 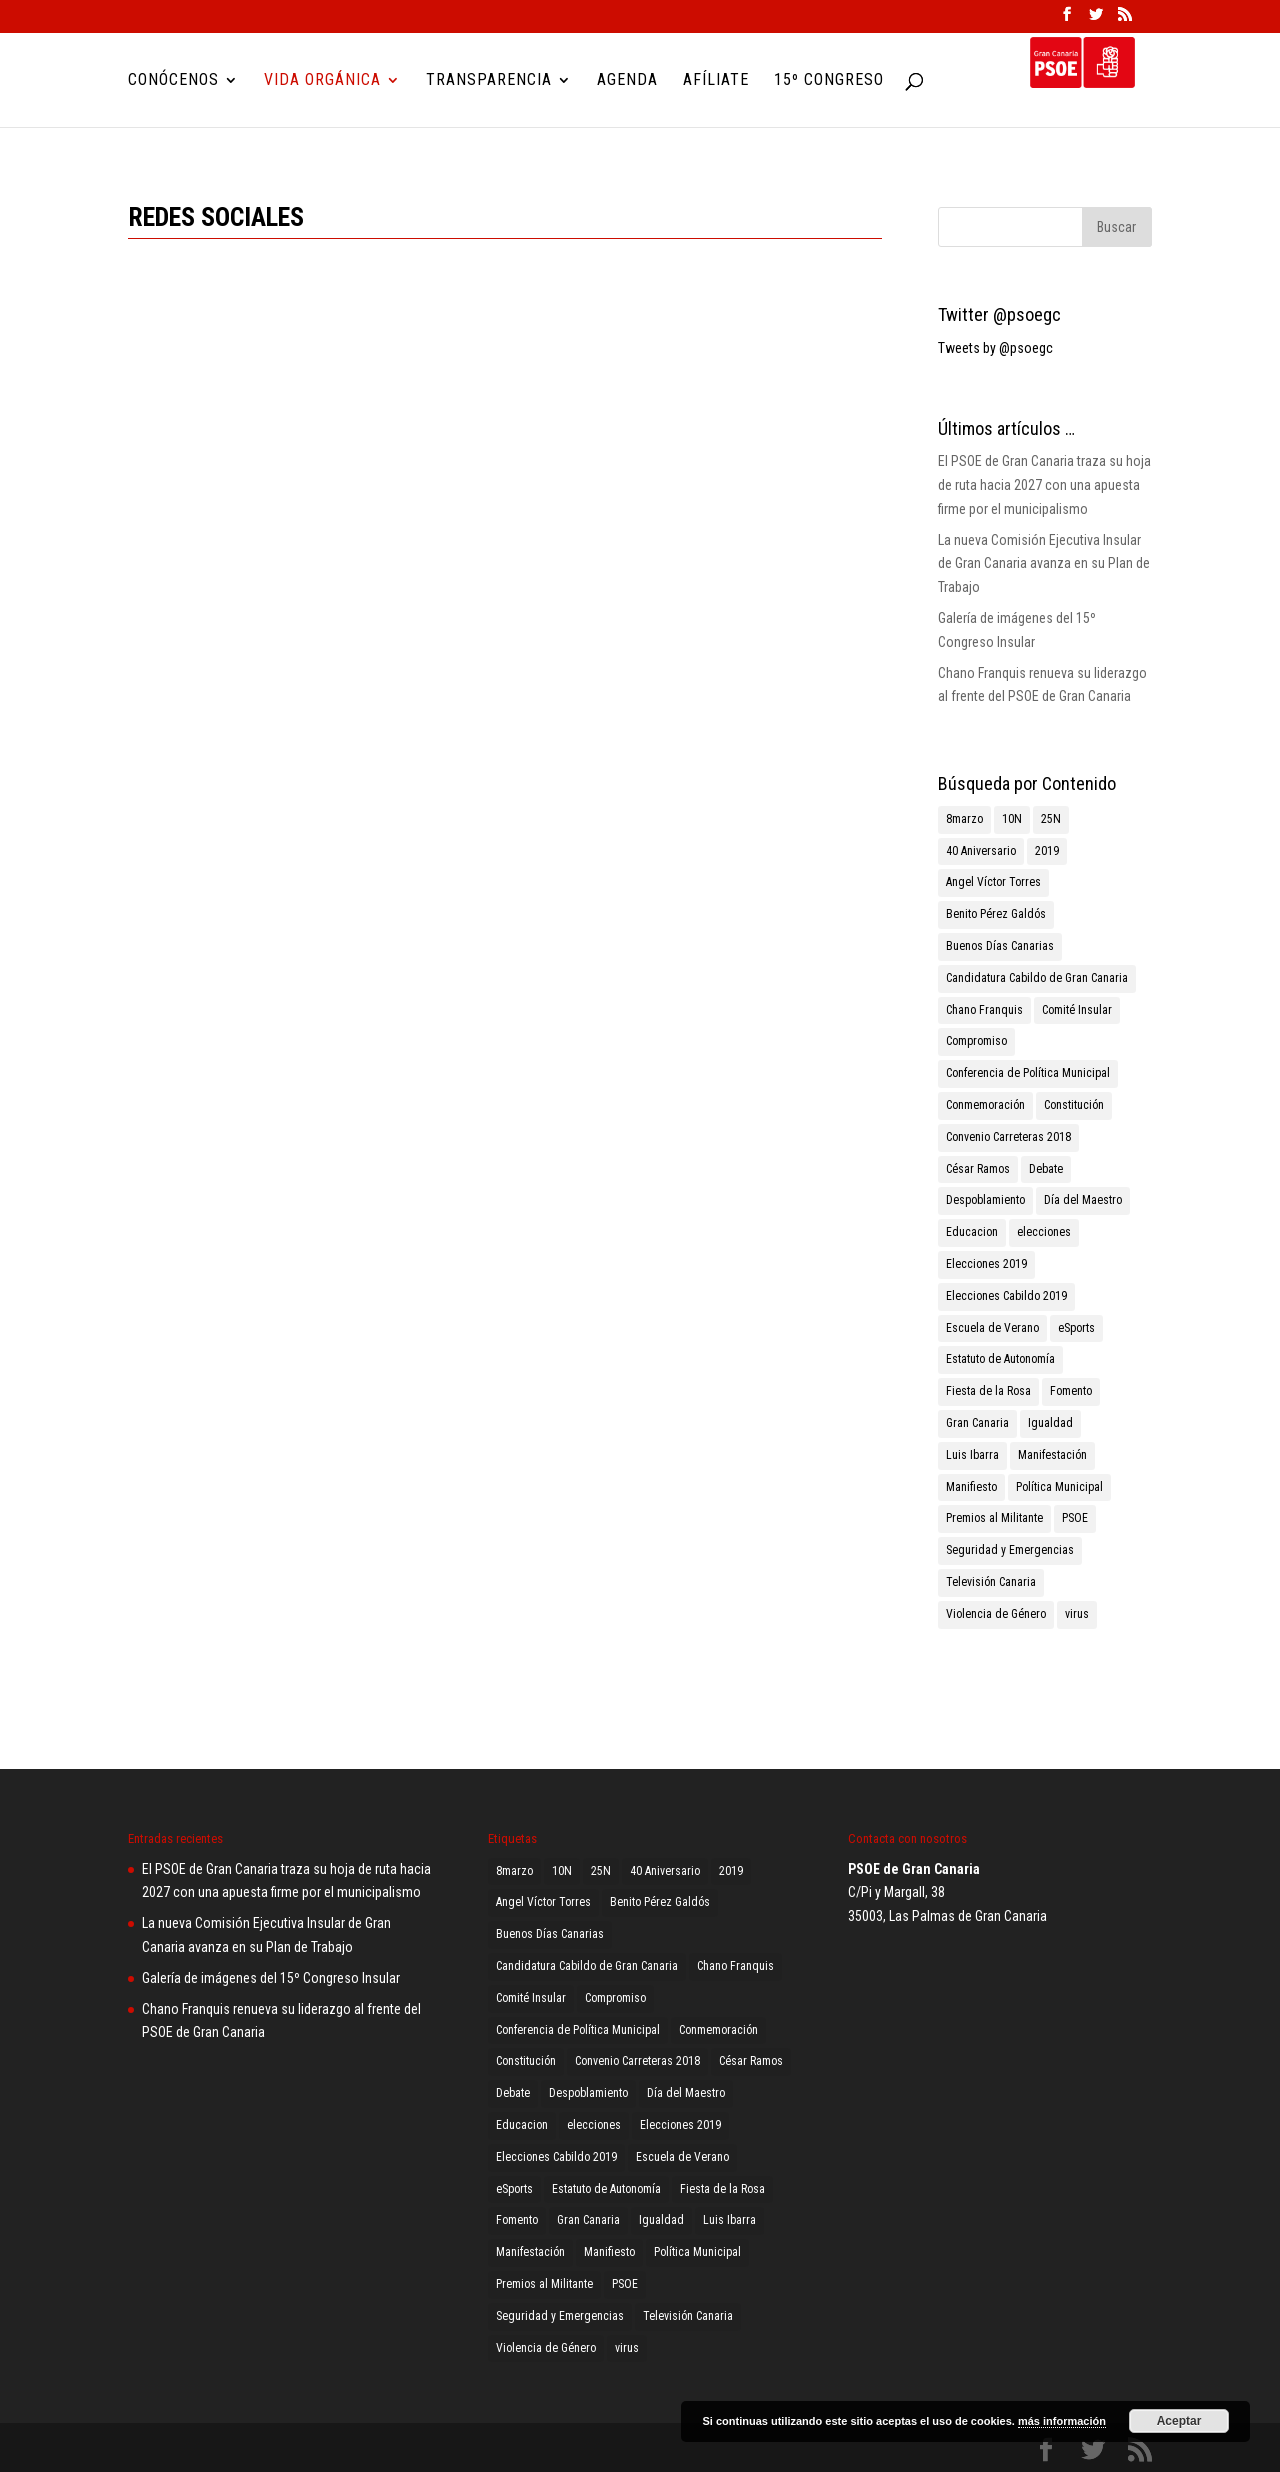 I want to click on Chano Franquis [Chano Franquis (2 elementos)], so click(x=984, y=1010).